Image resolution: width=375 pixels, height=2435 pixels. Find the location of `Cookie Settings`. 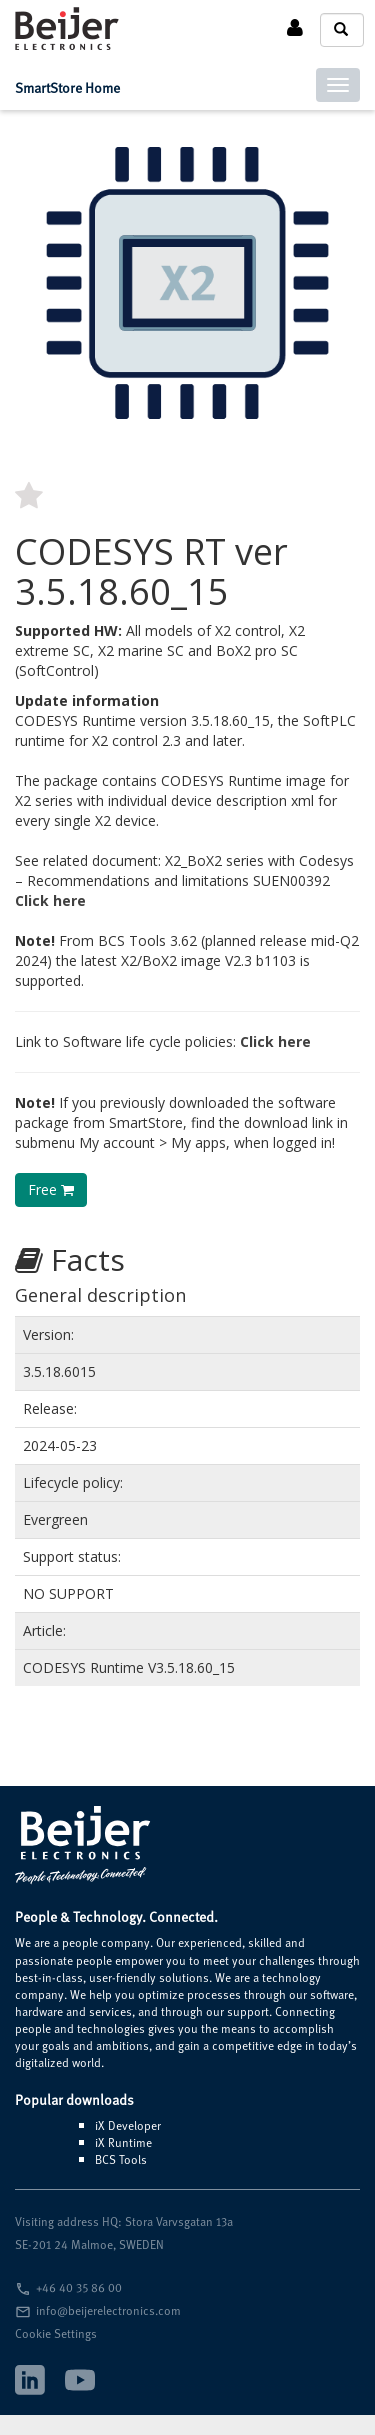

Cookie Settings is located at coordinates (56, 2333).